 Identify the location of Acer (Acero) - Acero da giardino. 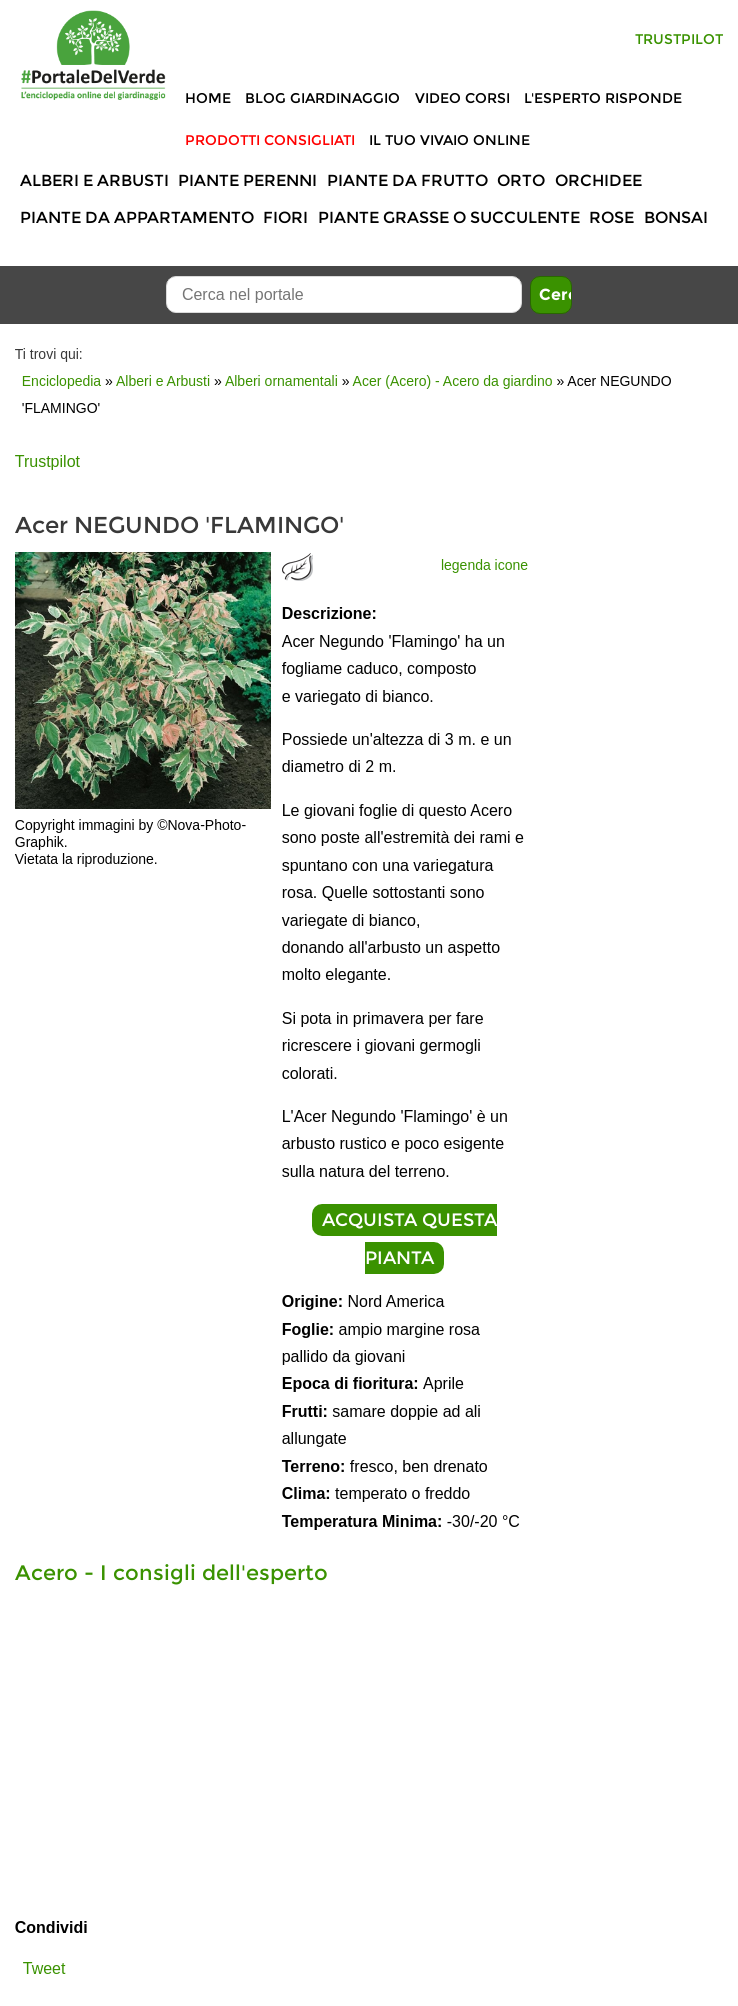
(453, 381).